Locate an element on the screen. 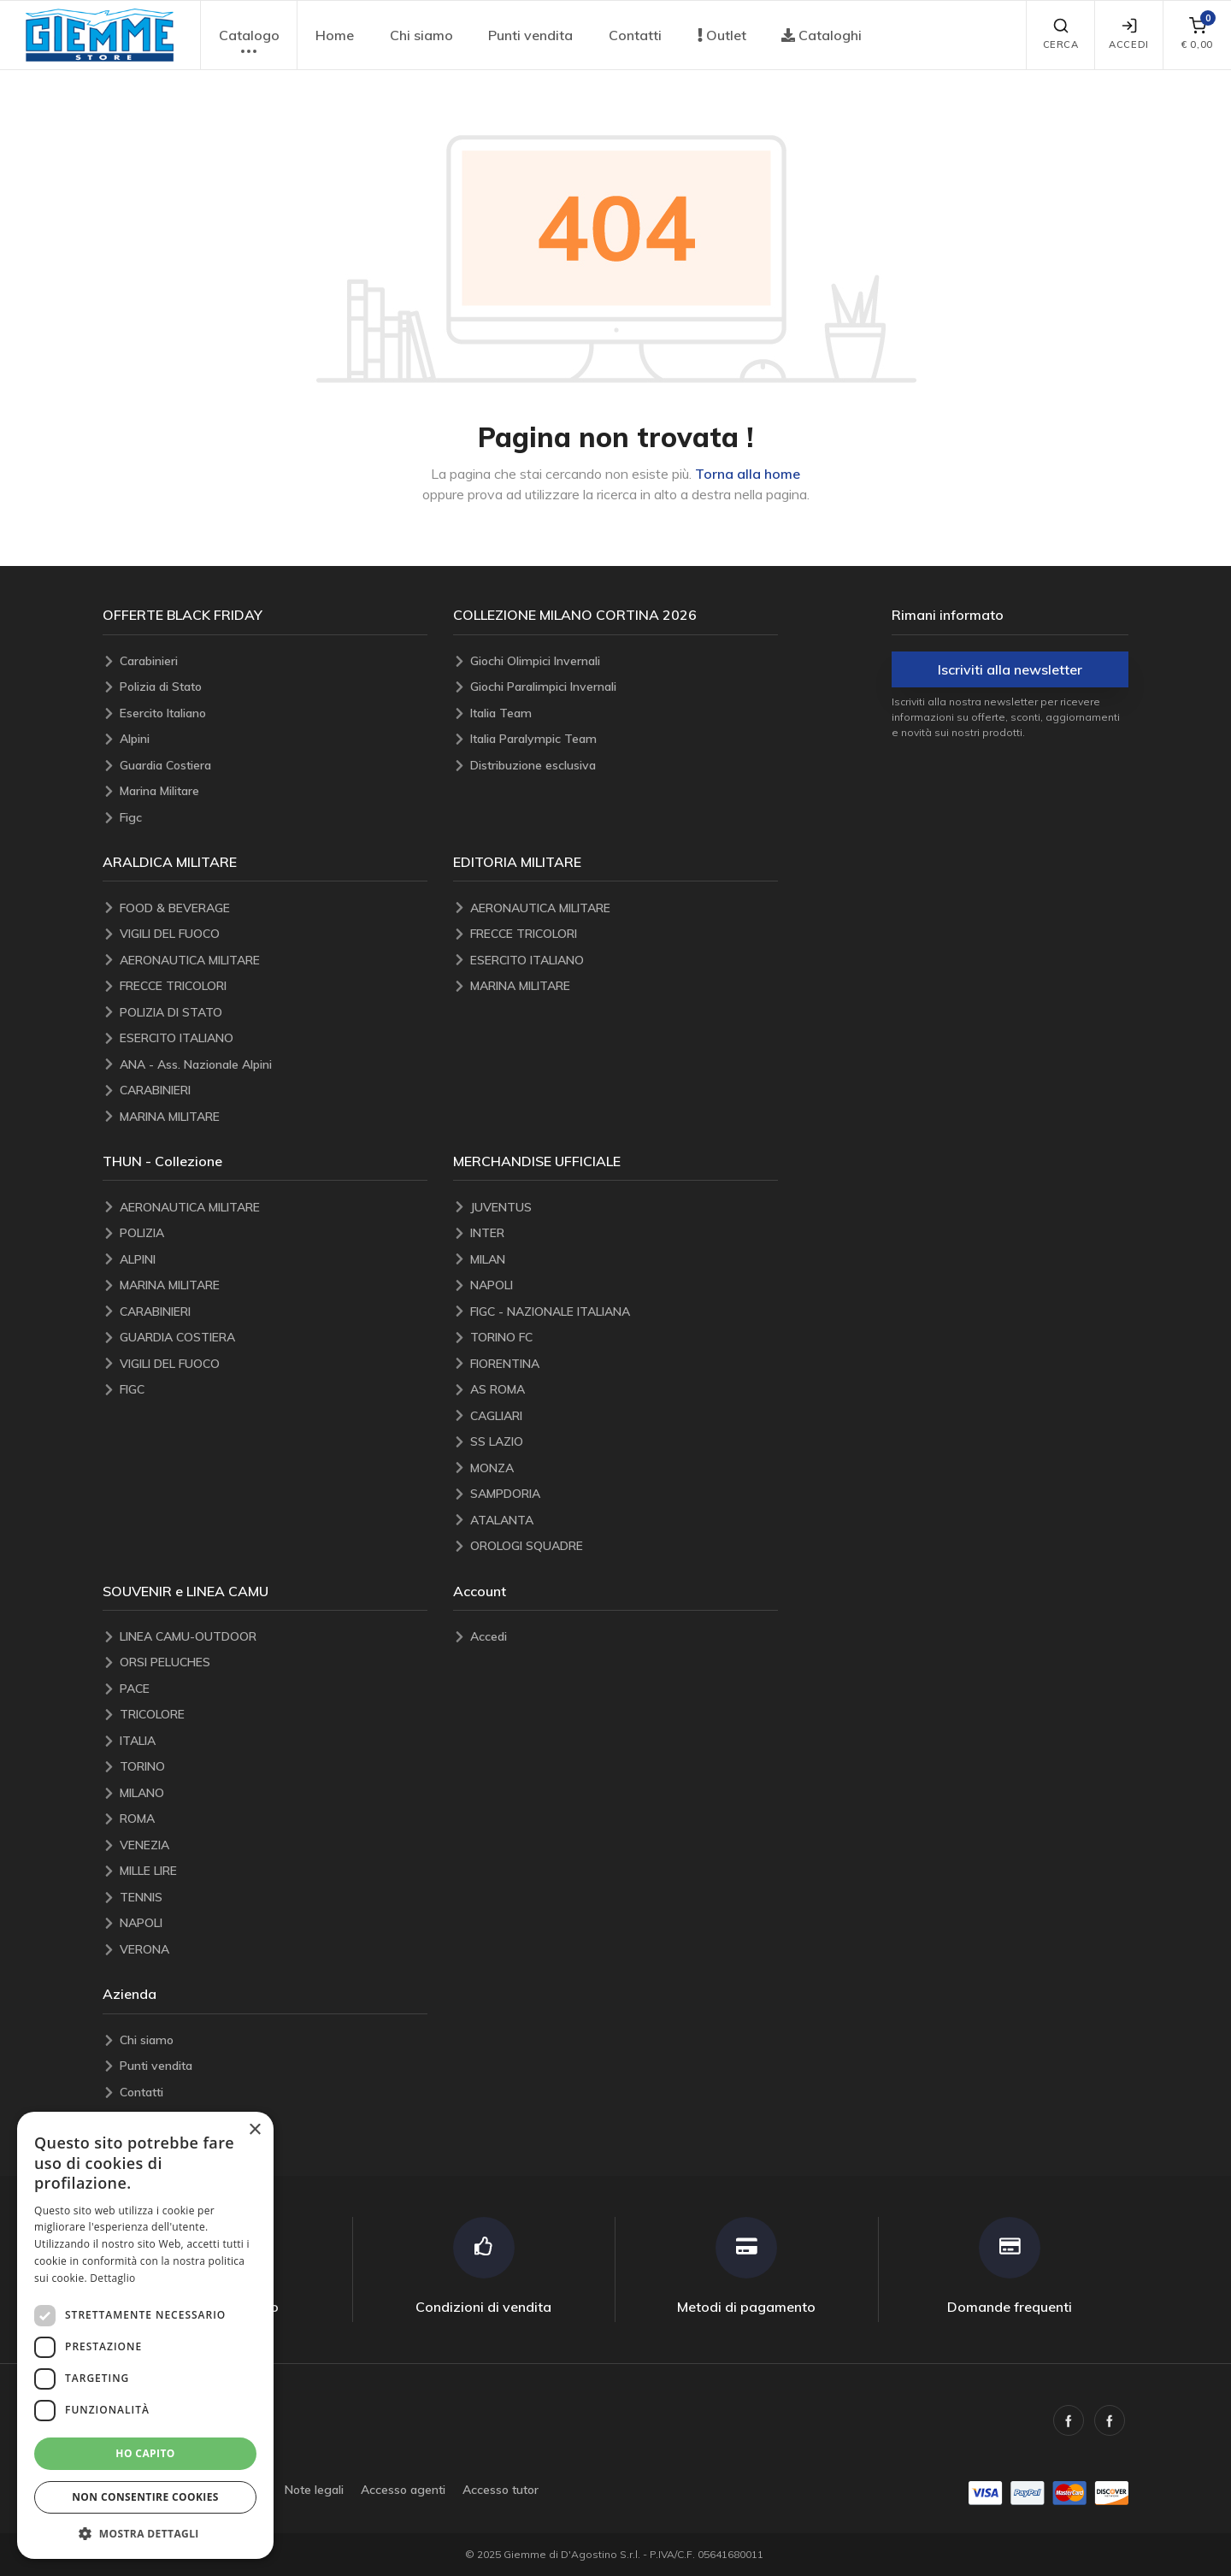  [Contatti] is located at coordinates (273, 2092).